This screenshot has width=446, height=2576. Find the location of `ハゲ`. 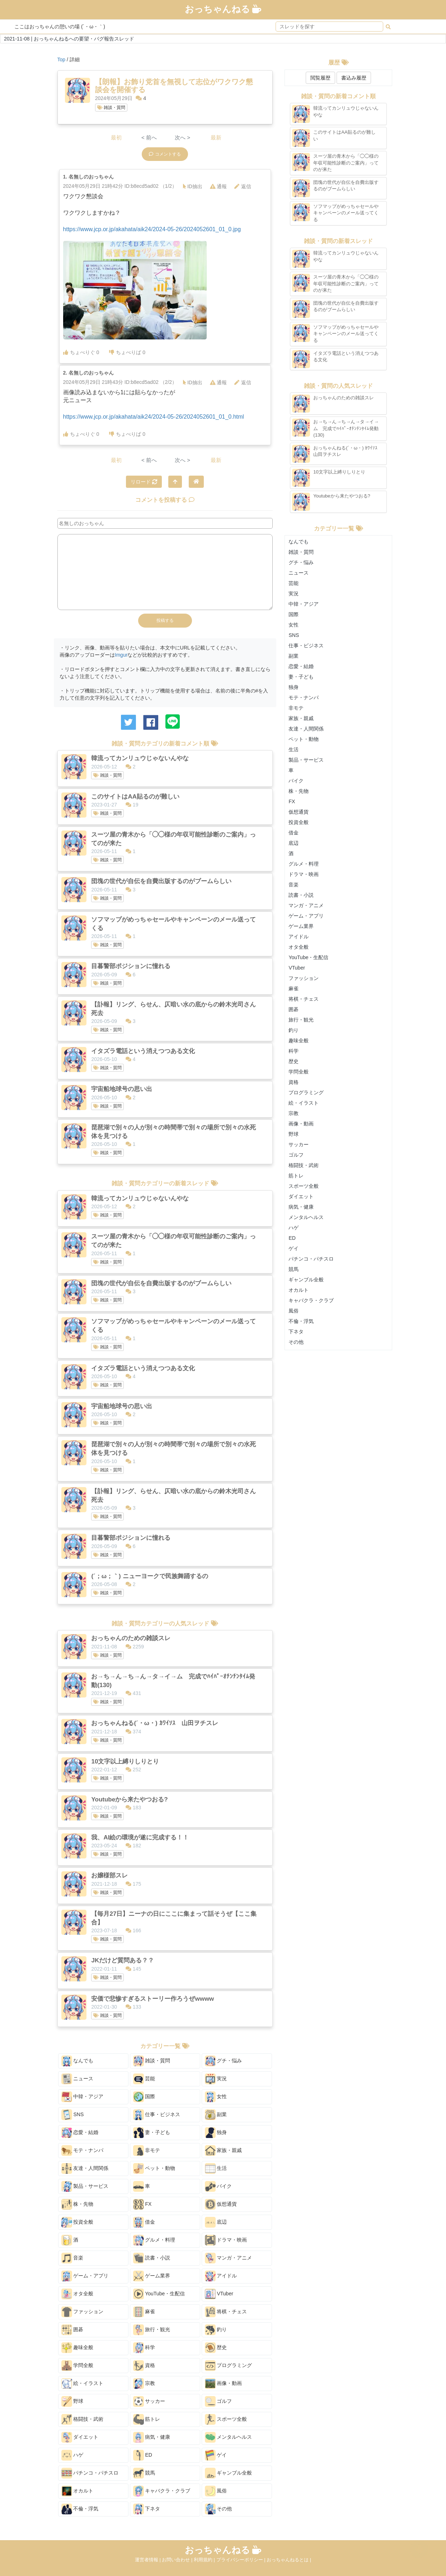

ハゲ is located at coordinates (72, 2455).